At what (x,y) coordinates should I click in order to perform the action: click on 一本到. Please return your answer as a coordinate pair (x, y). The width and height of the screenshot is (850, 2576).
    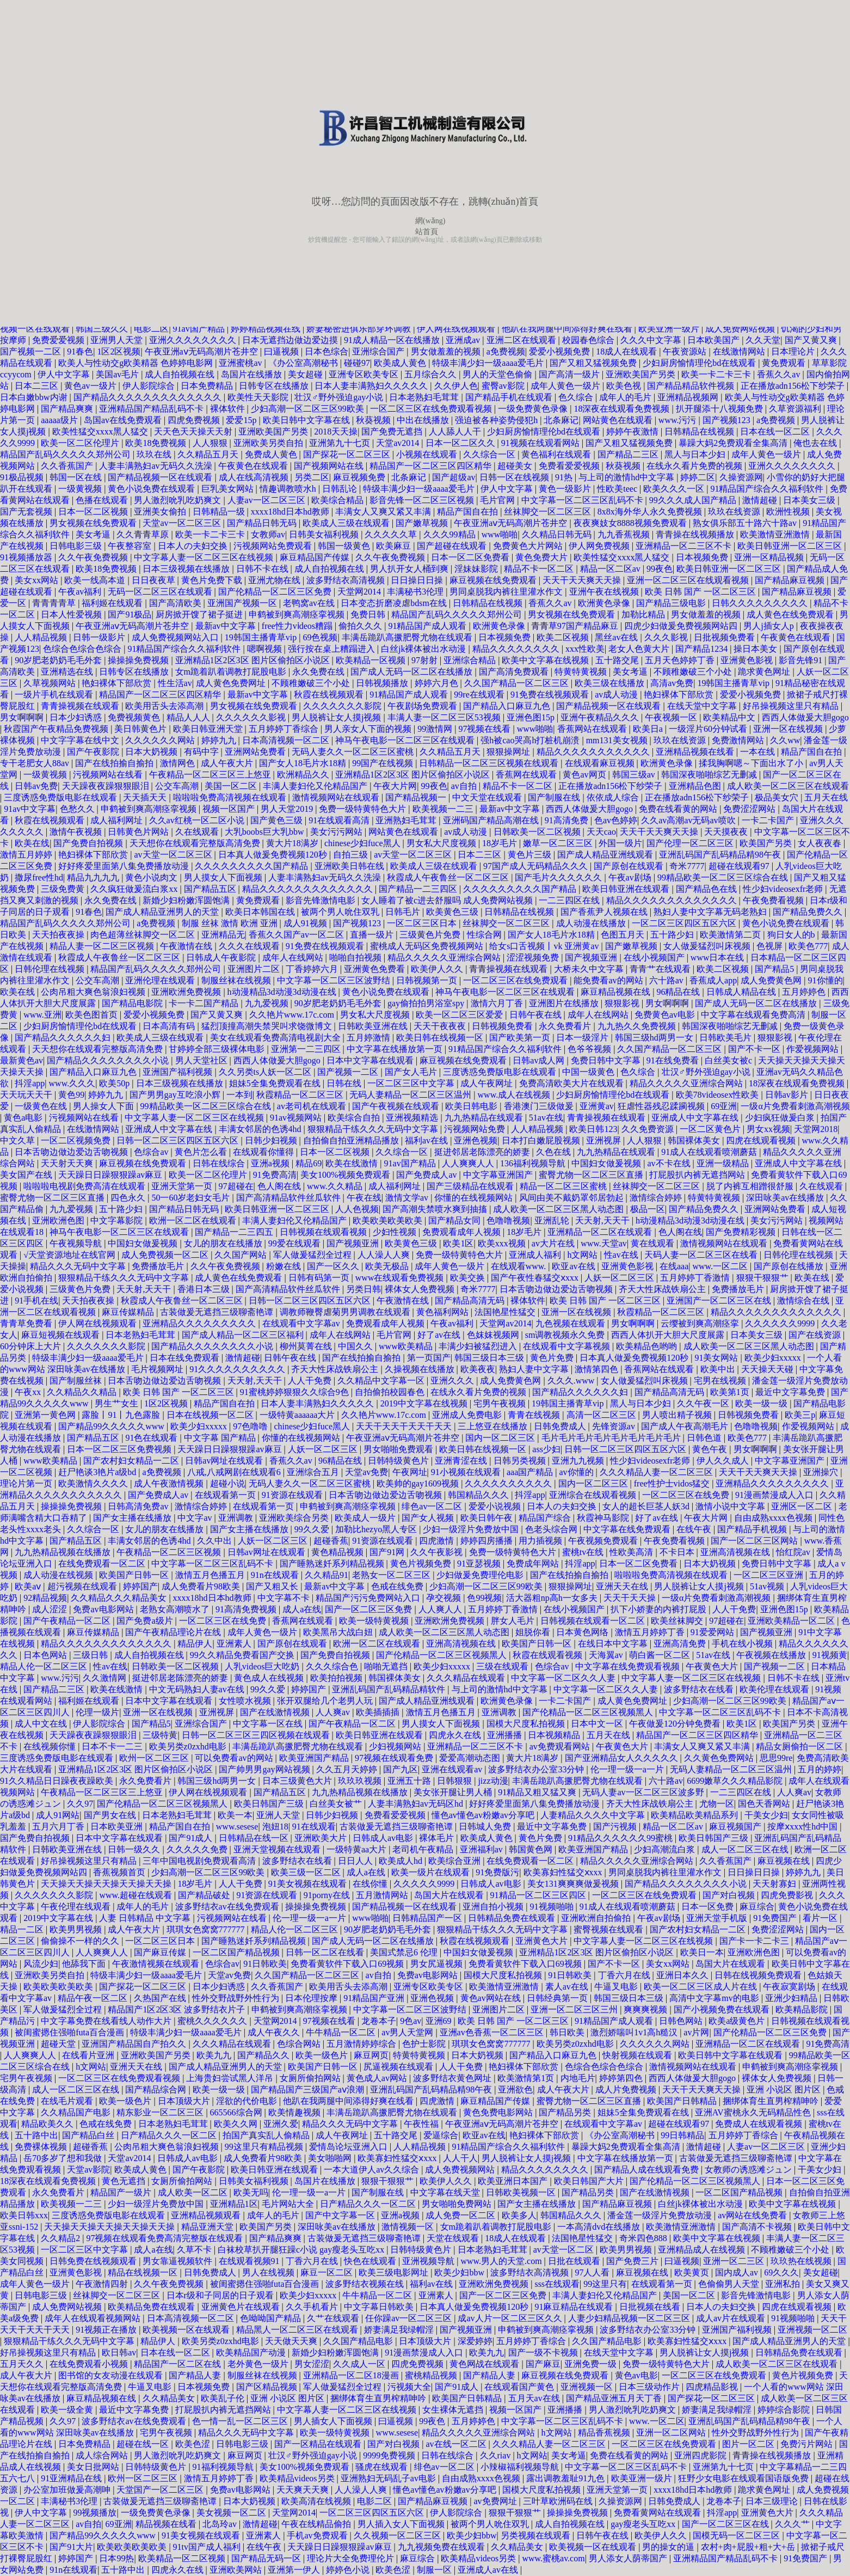
    Looking at the image, I should click on (239, 1094).